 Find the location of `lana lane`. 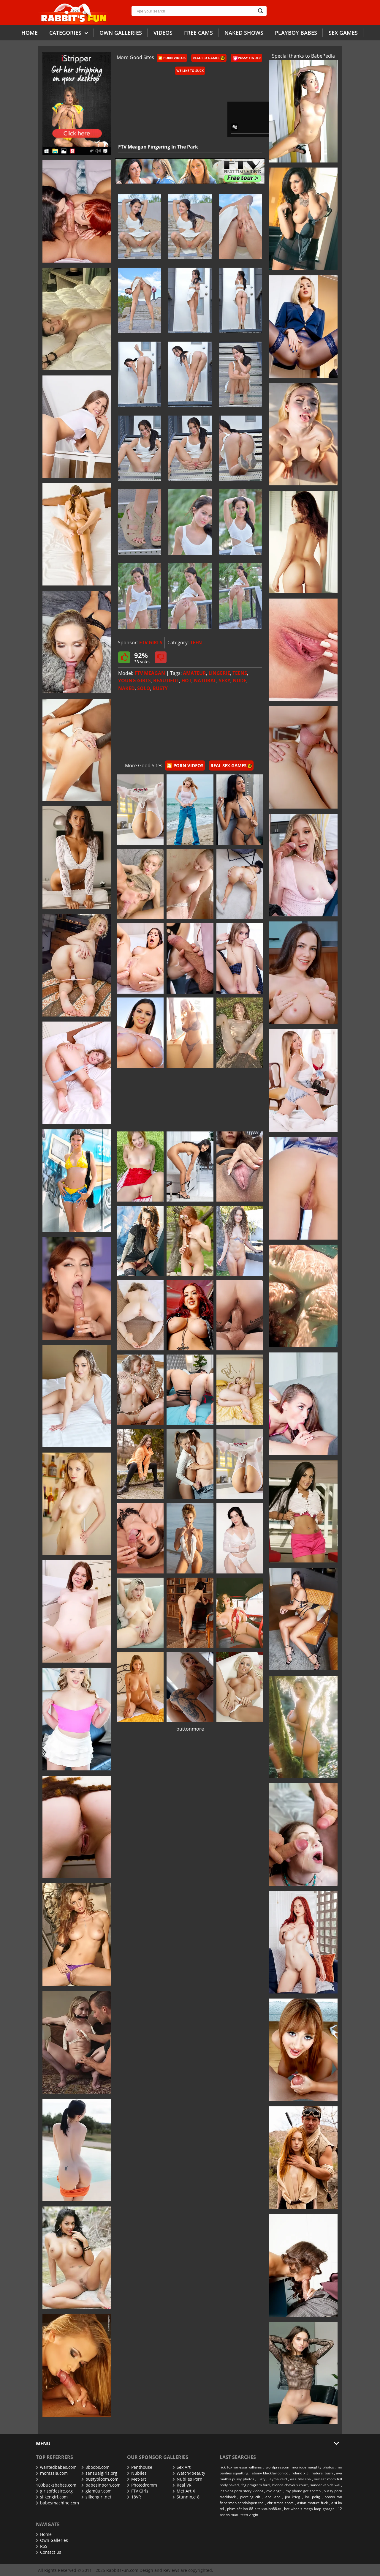

lana lane is located at coordinates (273, 2496).